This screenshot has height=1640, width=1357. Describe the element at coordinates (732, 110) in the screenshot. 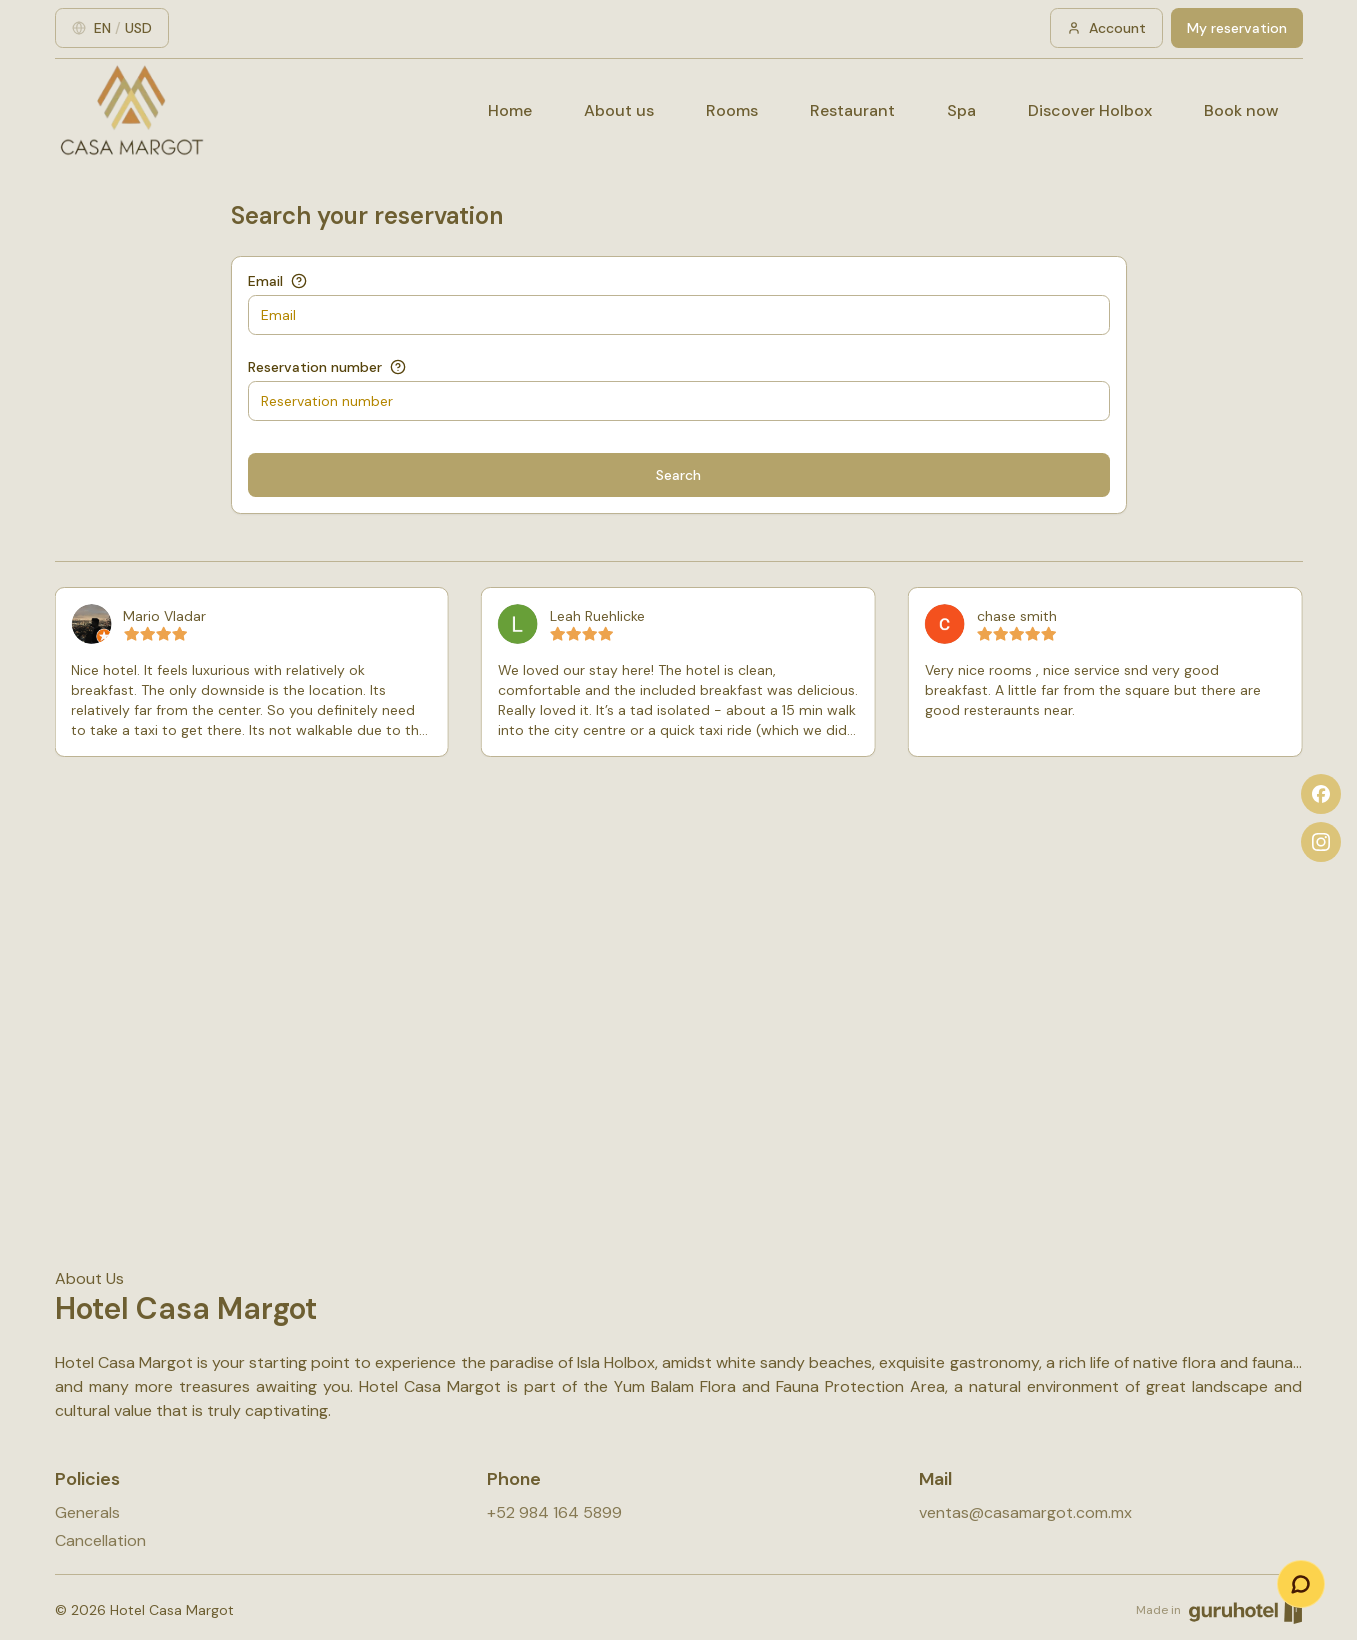

I see `Rooms` at that location.